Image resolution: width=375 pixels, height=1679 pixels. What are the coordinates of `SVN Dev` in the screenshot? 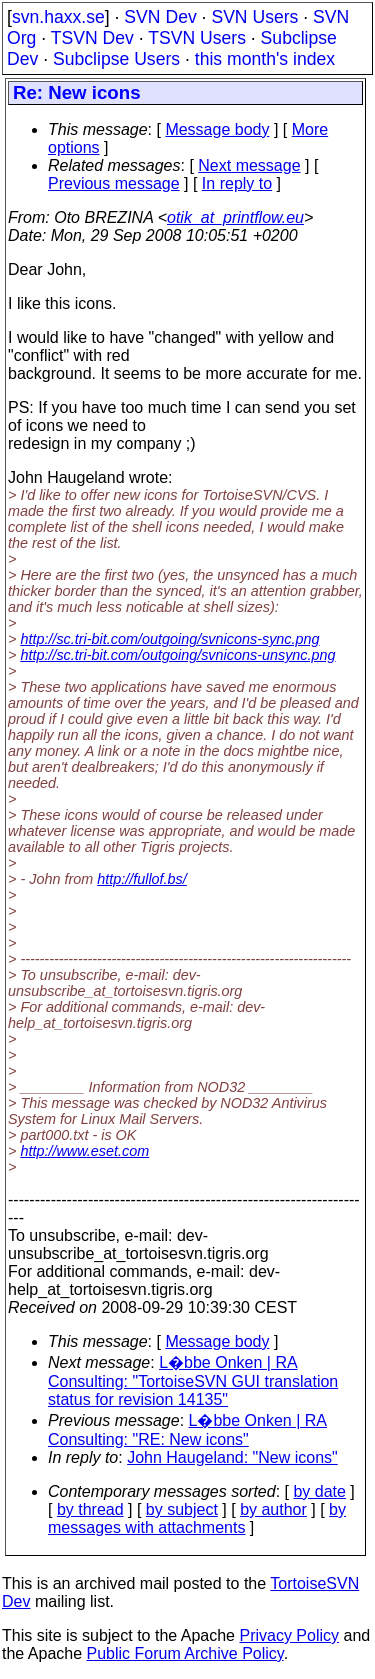 It's located at (160, 17).